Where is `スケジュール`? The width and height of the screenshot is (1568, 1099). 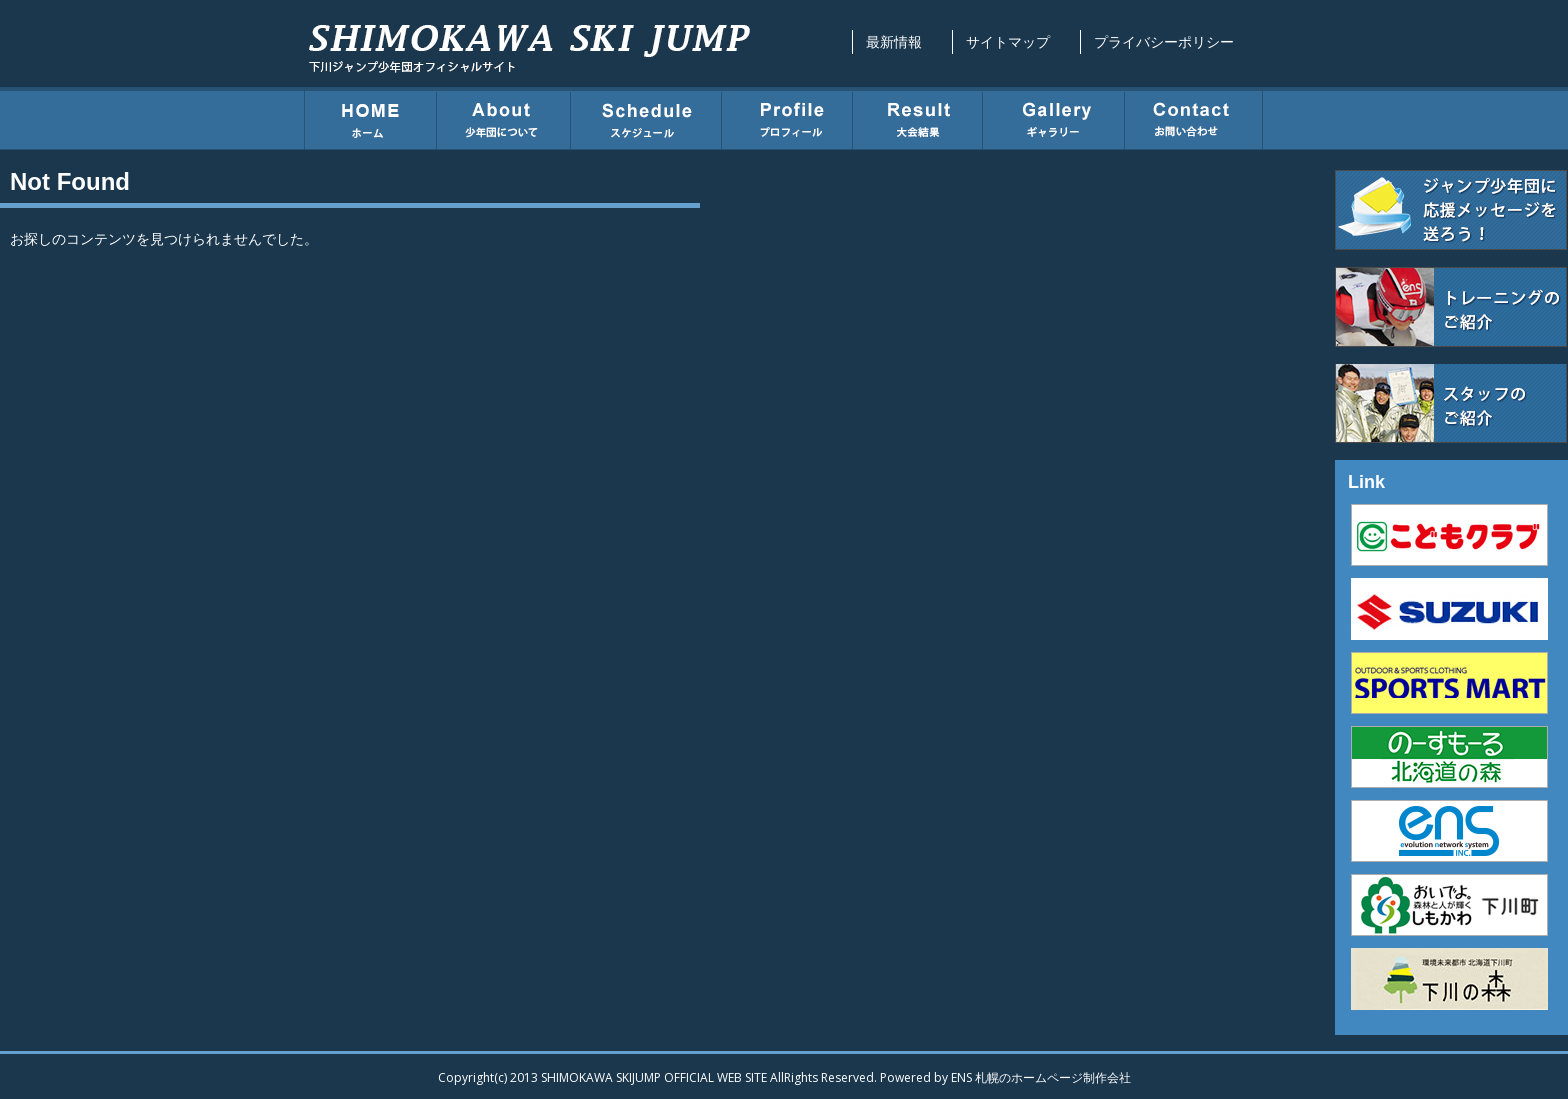
スケジュール is located at coordinates (646, 118).